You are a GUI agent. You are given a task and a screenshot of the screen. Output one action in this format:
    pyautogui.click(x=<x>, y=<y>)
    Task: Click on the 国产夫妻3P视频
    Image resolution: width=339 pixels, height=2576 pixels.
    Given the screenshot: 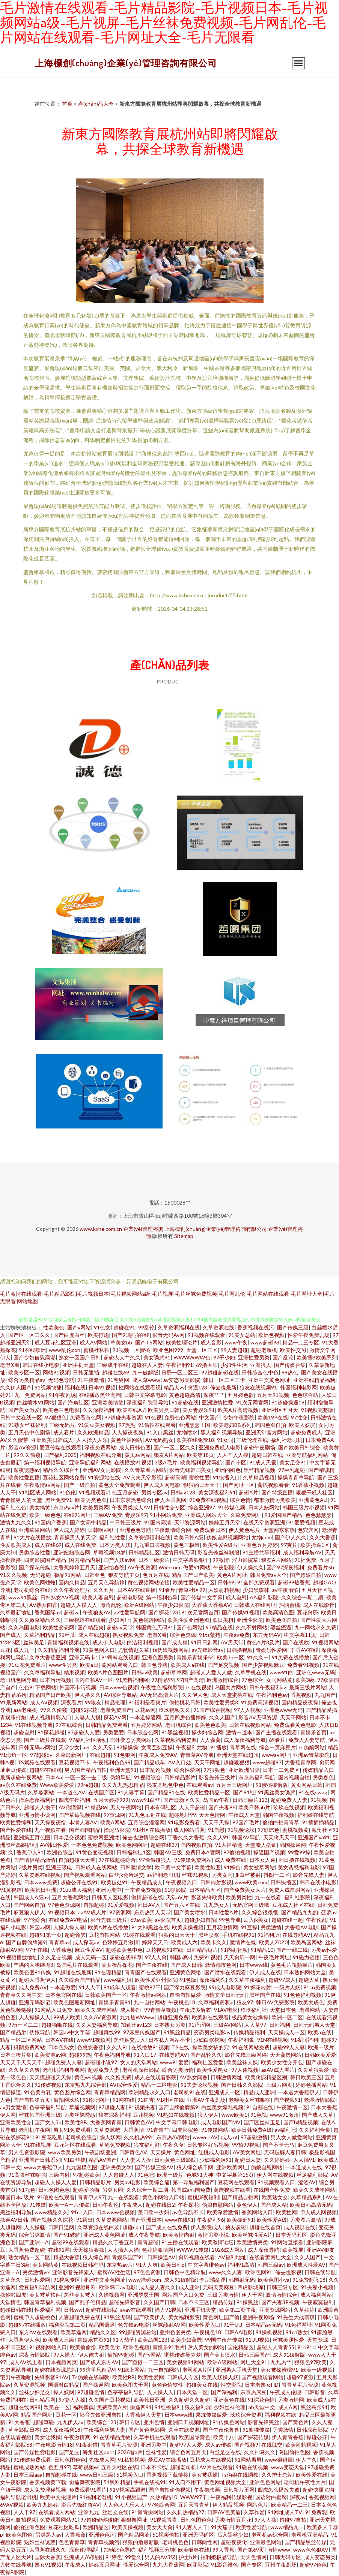 What is the action you would take?
    pyautogui.click(x=280, y=2302)
    